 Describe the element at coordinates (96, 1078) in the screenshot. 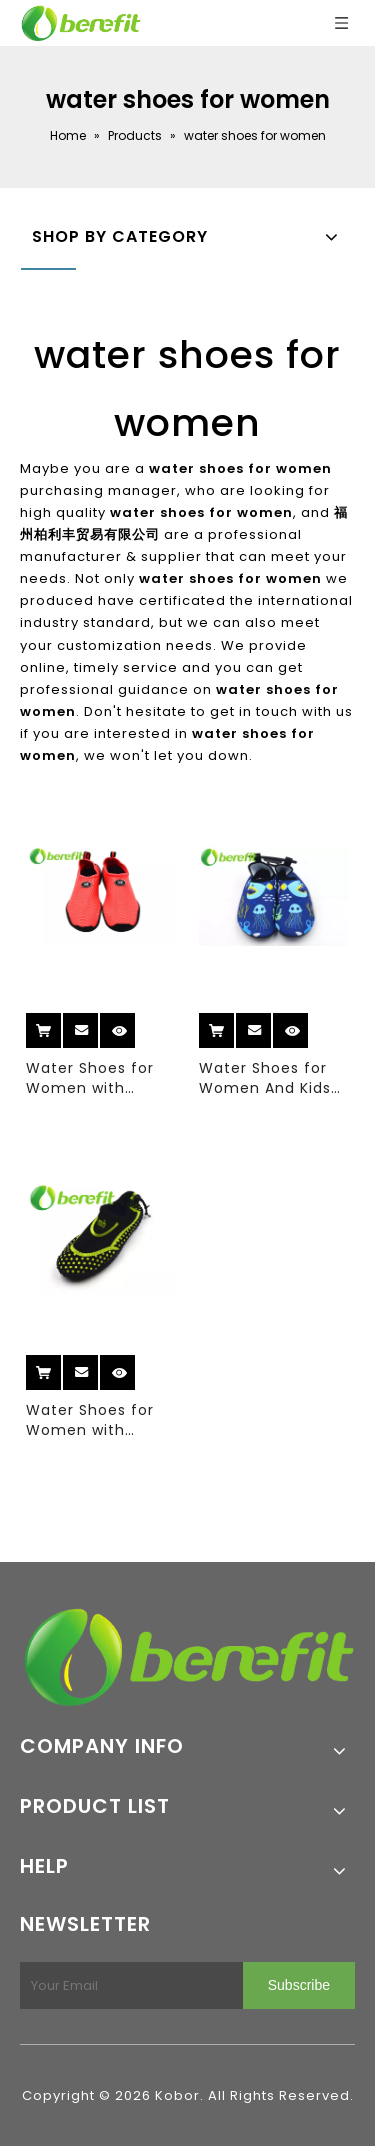

I see `Water Shoes for Women with Elastic Upper with Size 36-40#` at that location.